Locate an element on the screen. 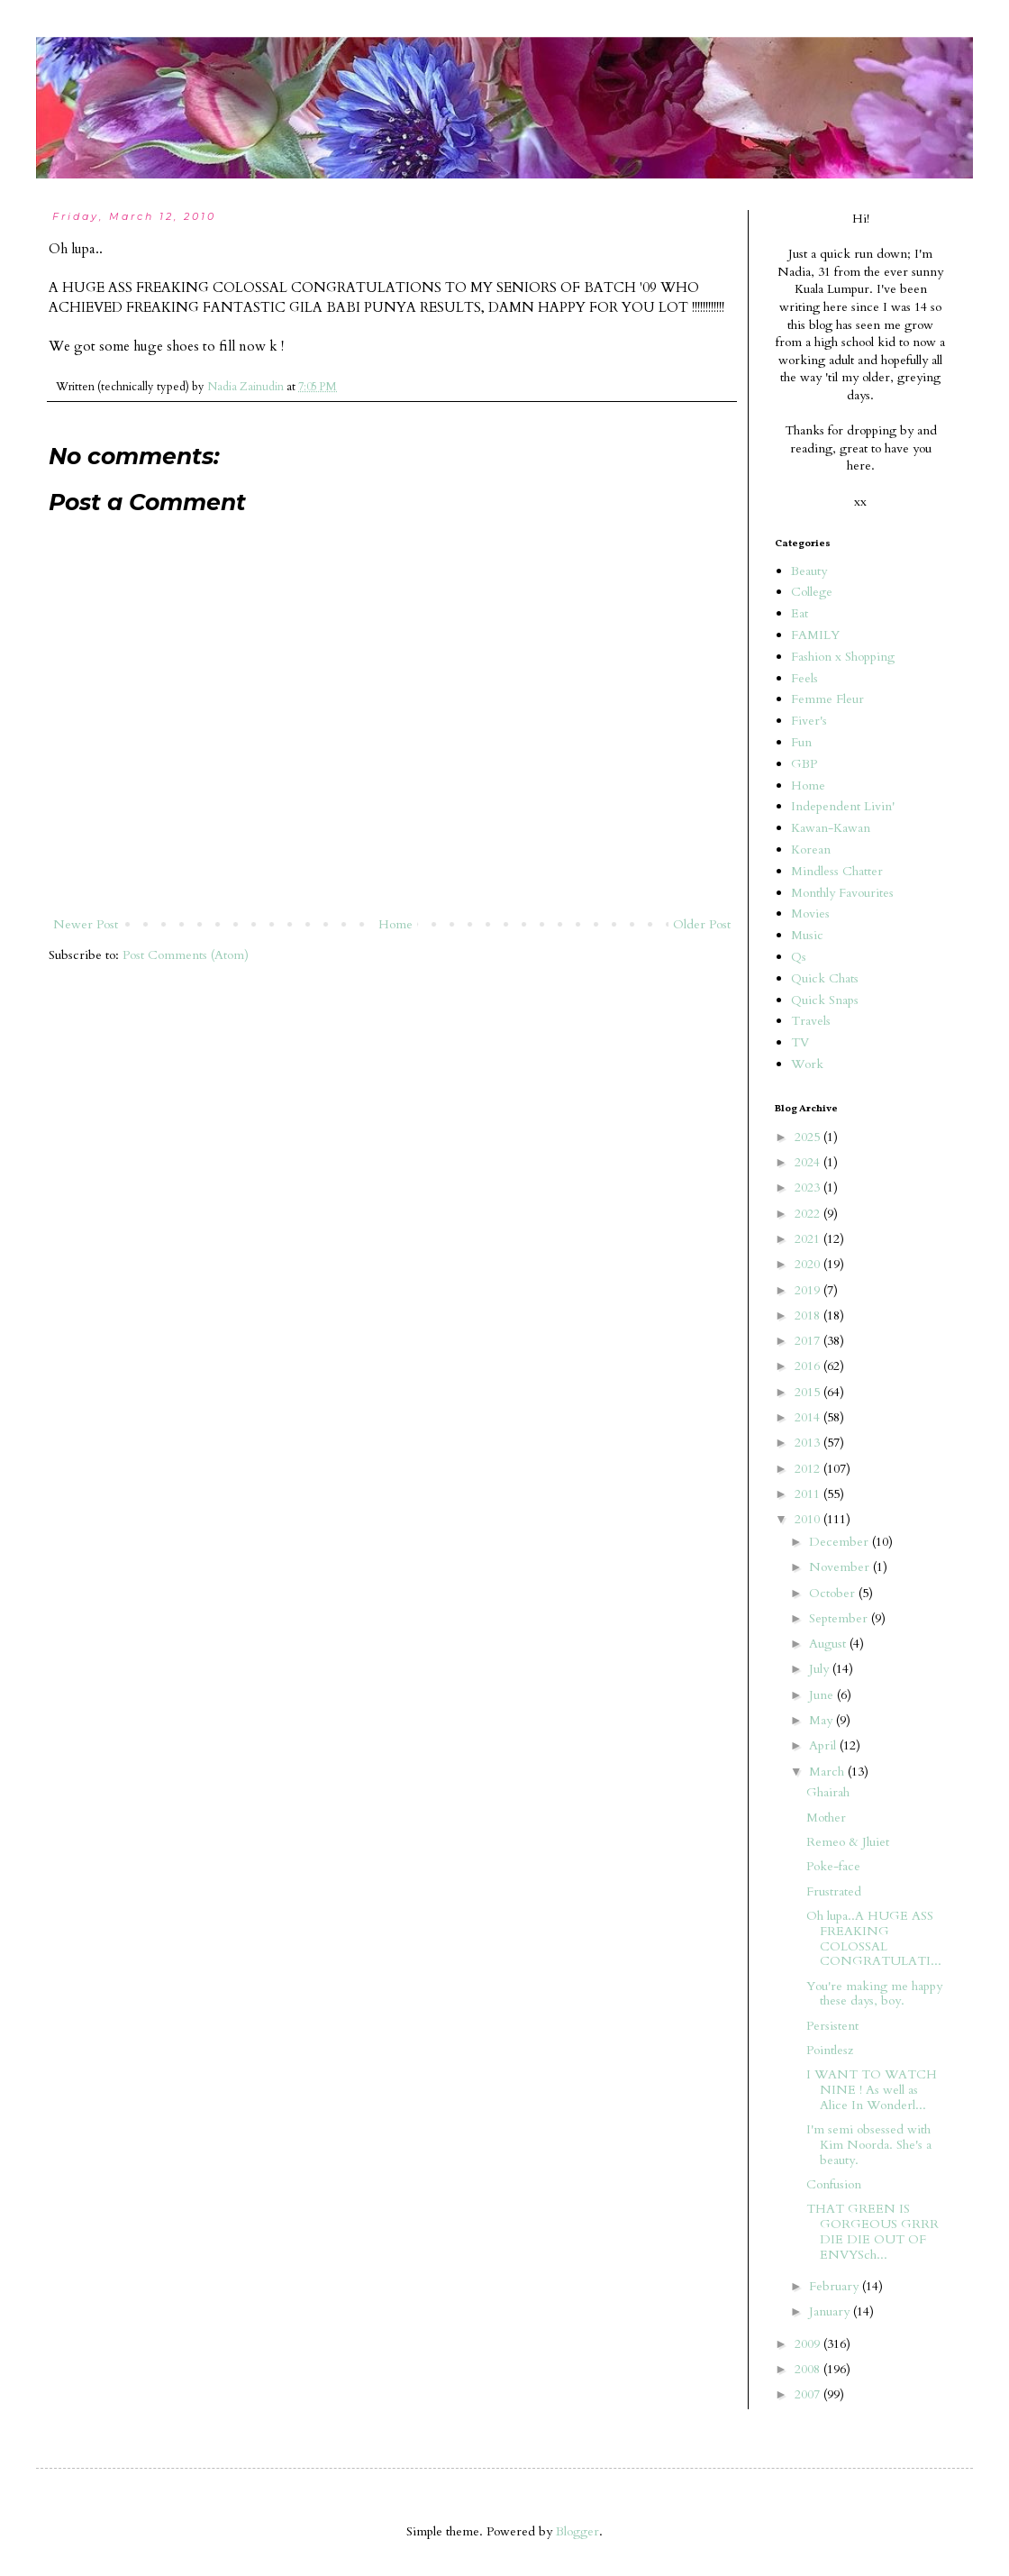 This screenshot has width=1009, height=2576. 2024 is located at coordinates (809, 1162).